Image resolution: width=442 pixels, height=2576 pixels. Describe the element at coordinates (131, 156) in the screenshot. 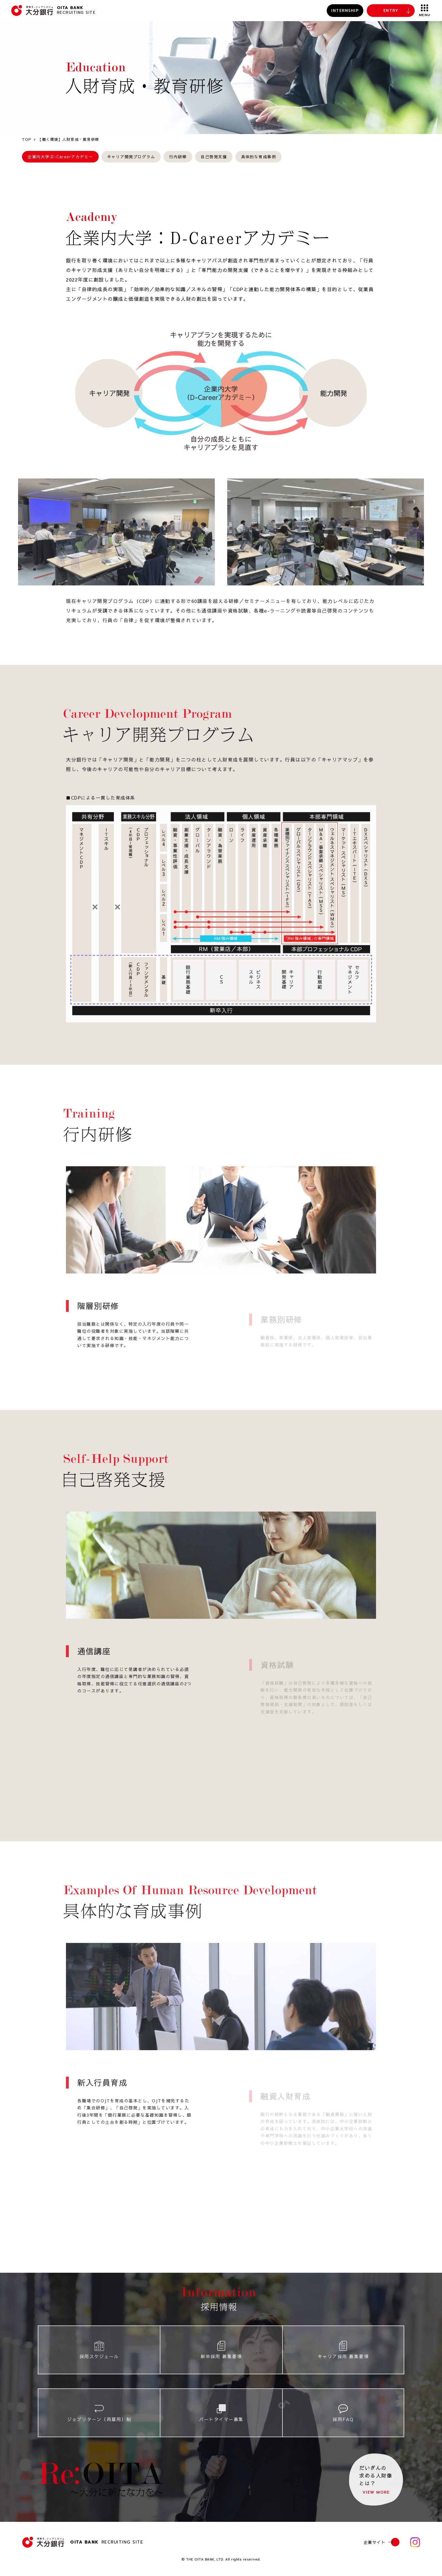

I see `キャリア開発プログラム` at that location.